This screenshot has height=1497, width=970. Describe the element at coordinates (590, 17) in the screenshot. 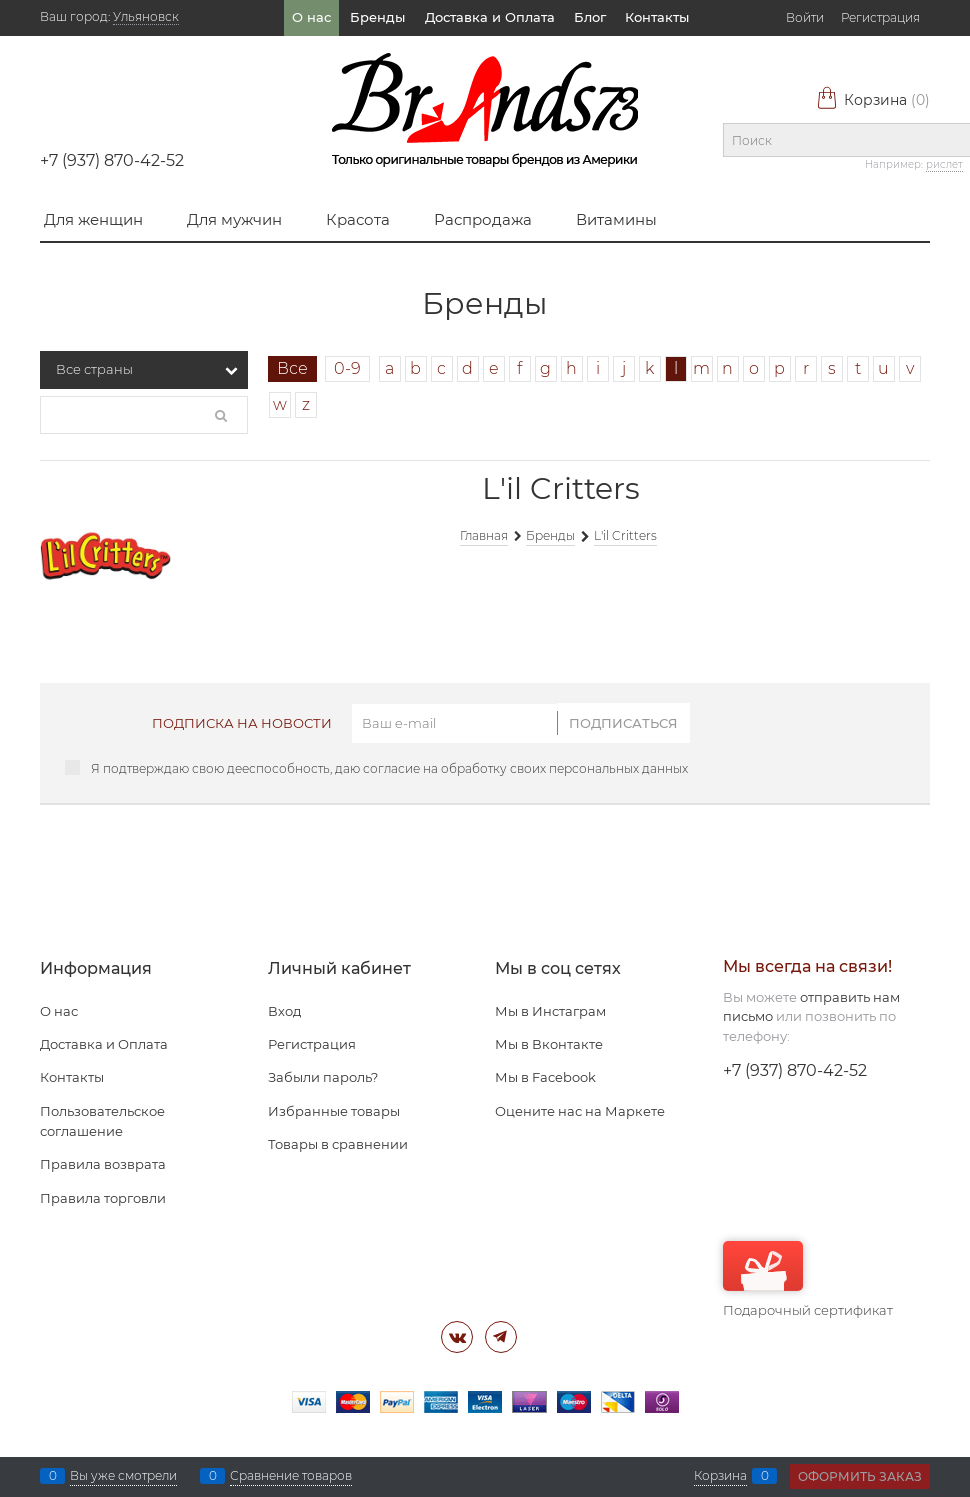

I see `Блог` at that location.